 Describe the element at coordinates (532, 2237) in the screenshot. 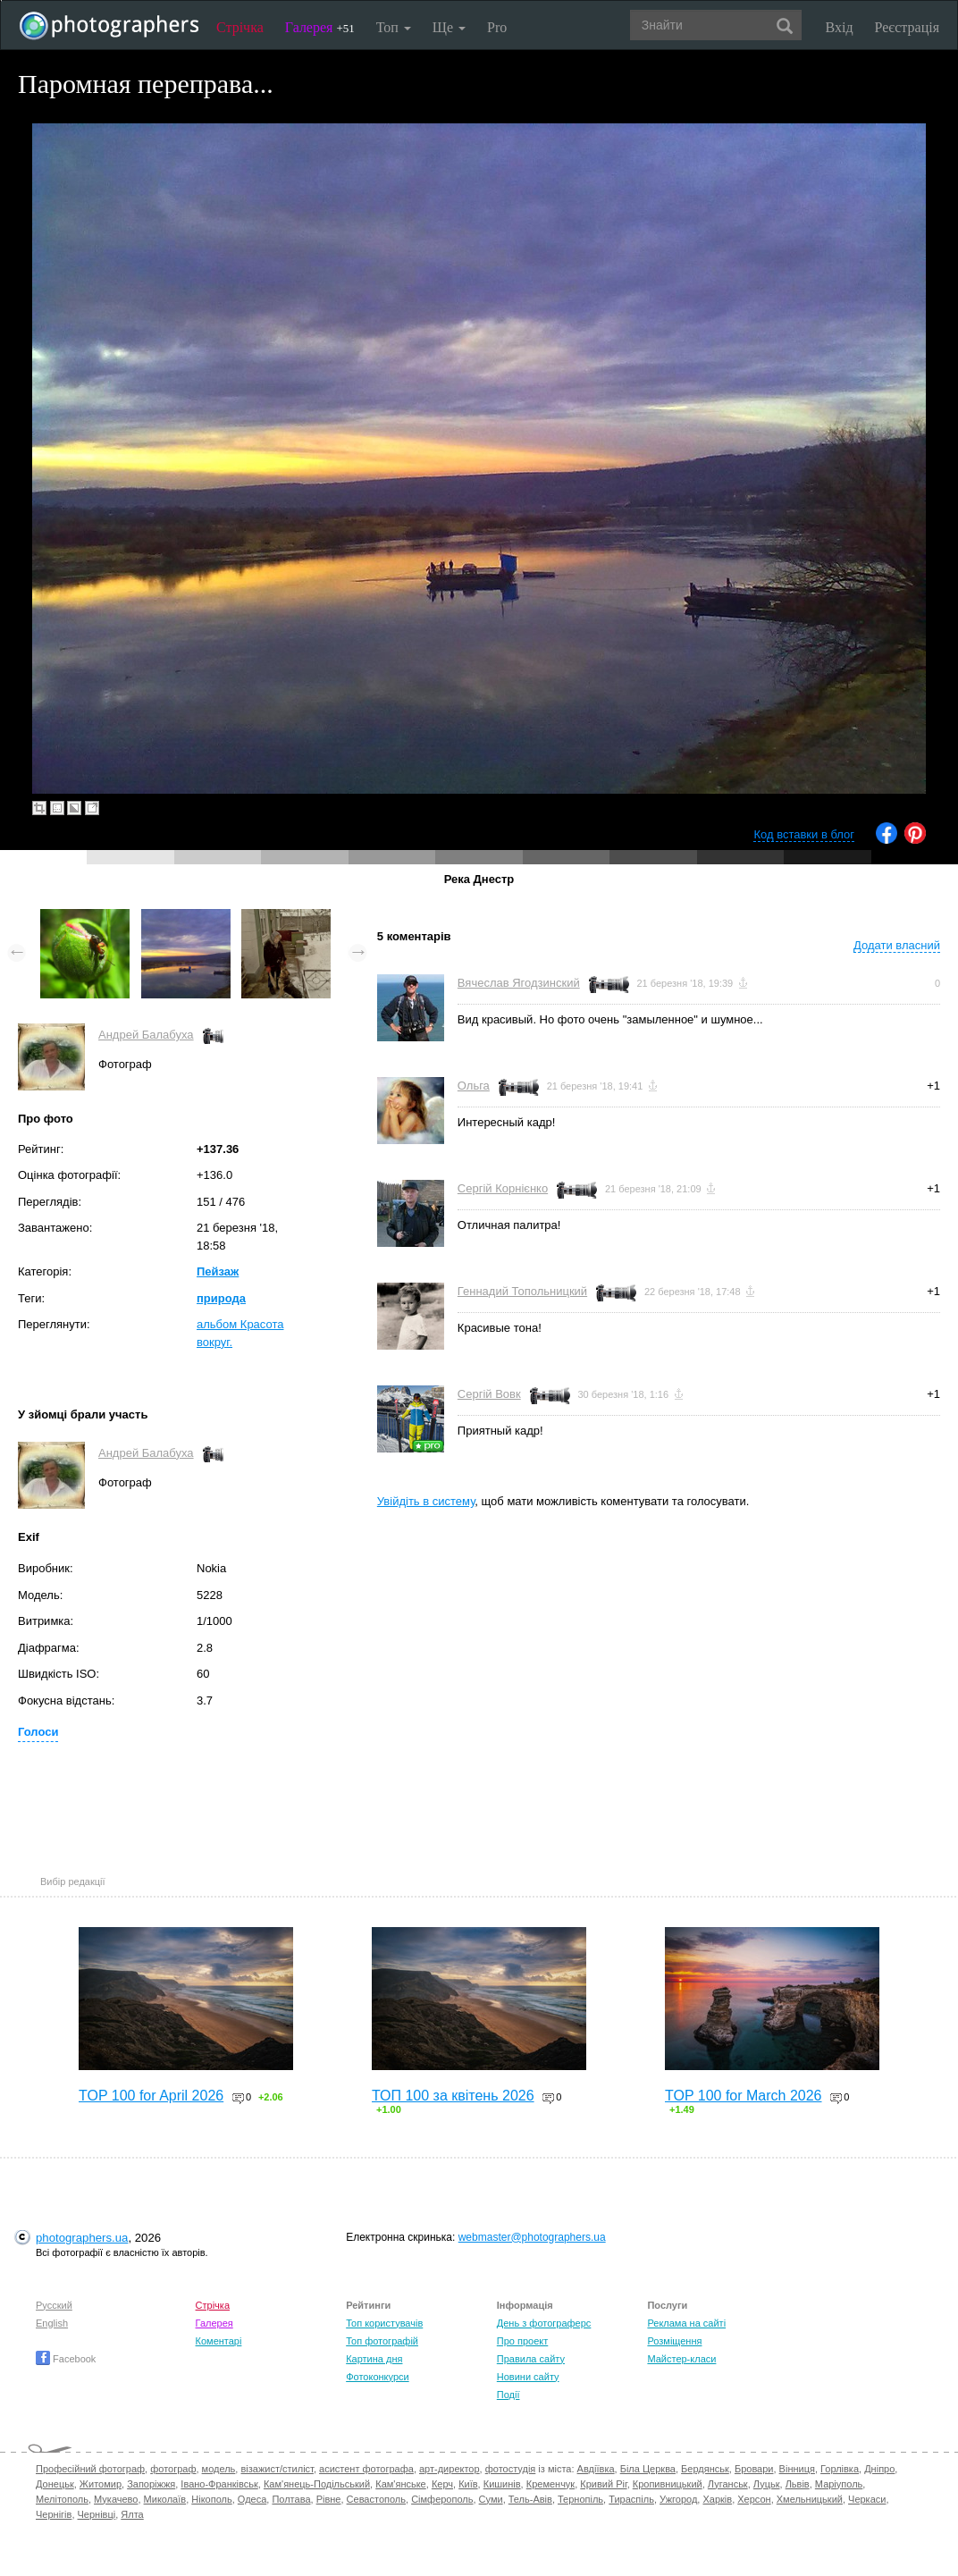

I see `webmaster@photographers.ua` at that location.